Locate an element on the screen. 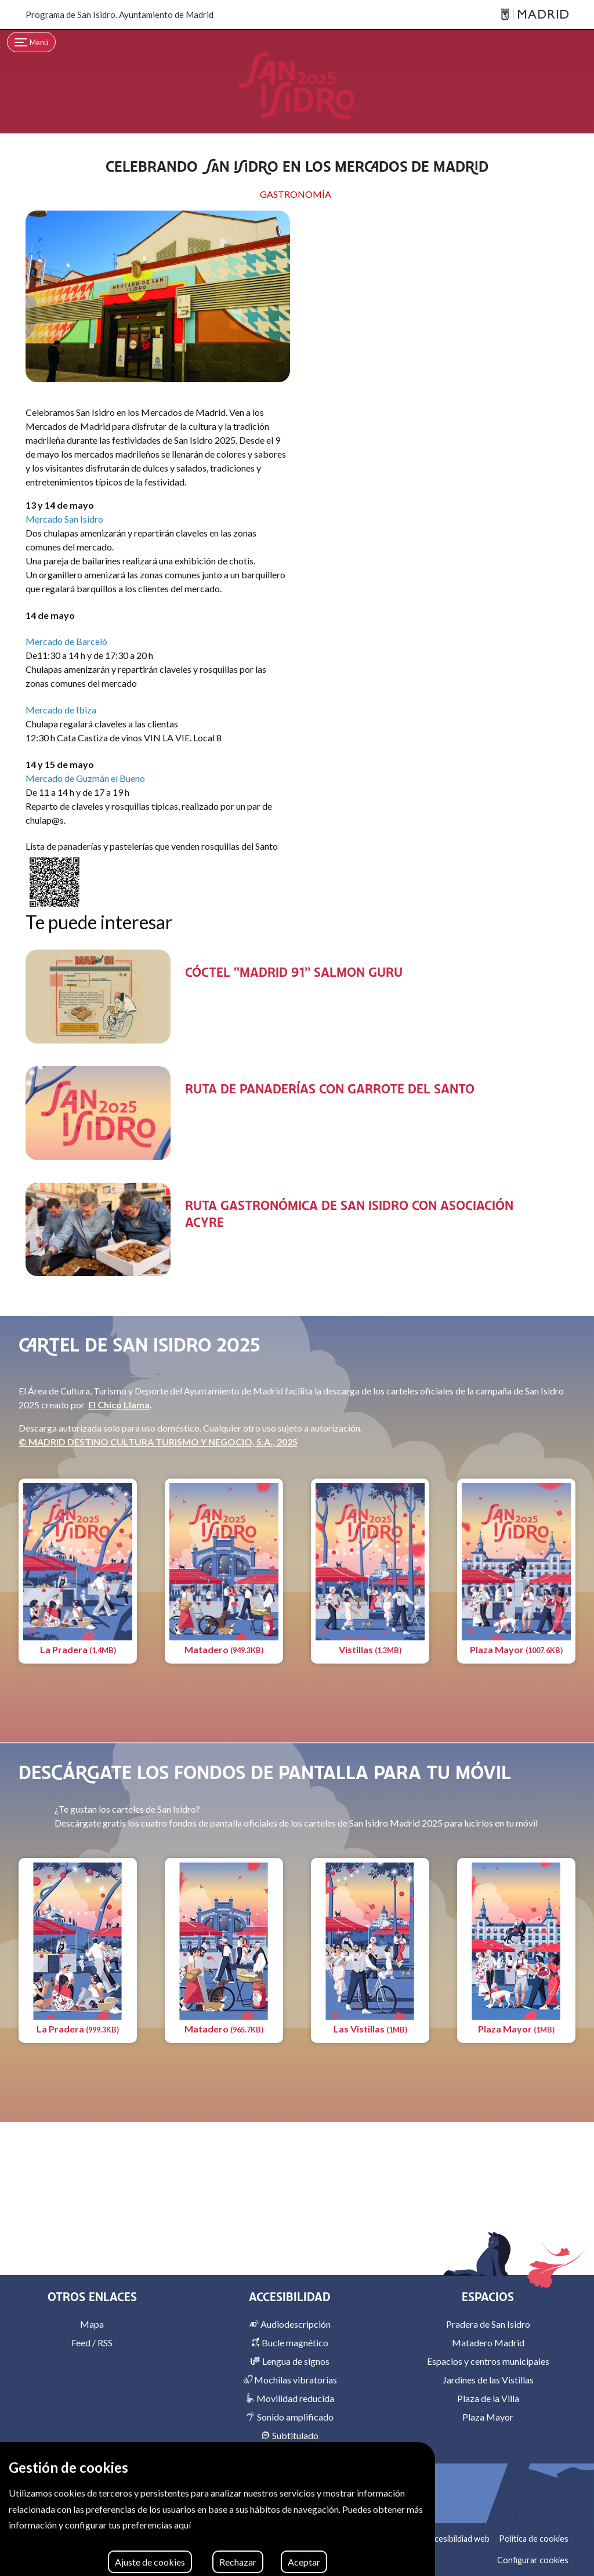 The image size is (594, 2576). [Toggle navigation] is located at coordinates (31, 42).